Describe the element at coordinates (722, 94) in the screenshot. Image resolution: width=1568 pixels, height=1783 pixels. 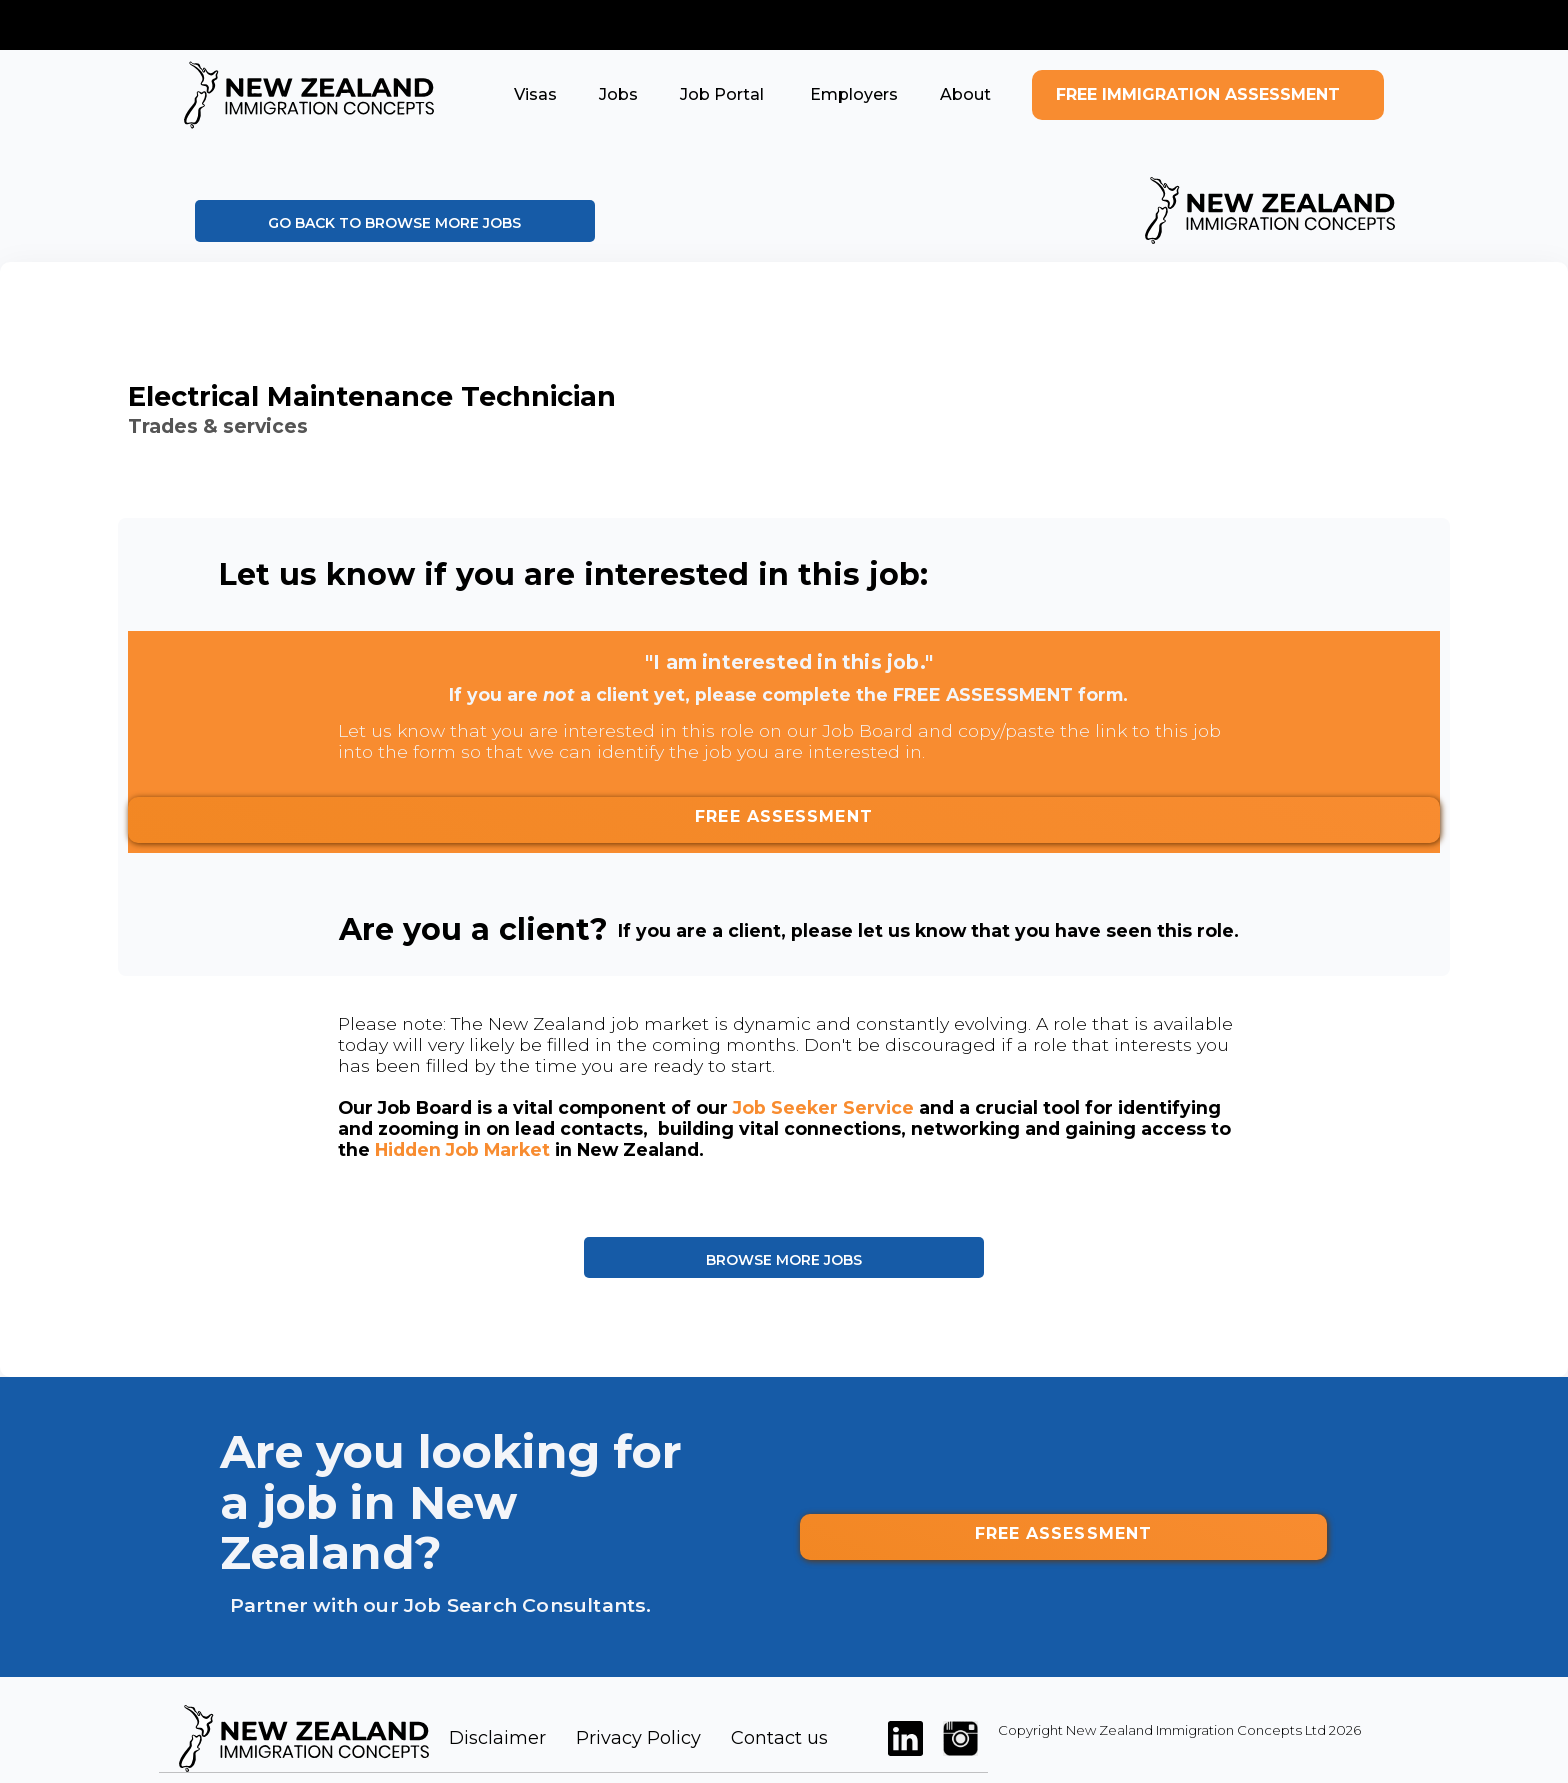
I see `Job Portal` at that location.